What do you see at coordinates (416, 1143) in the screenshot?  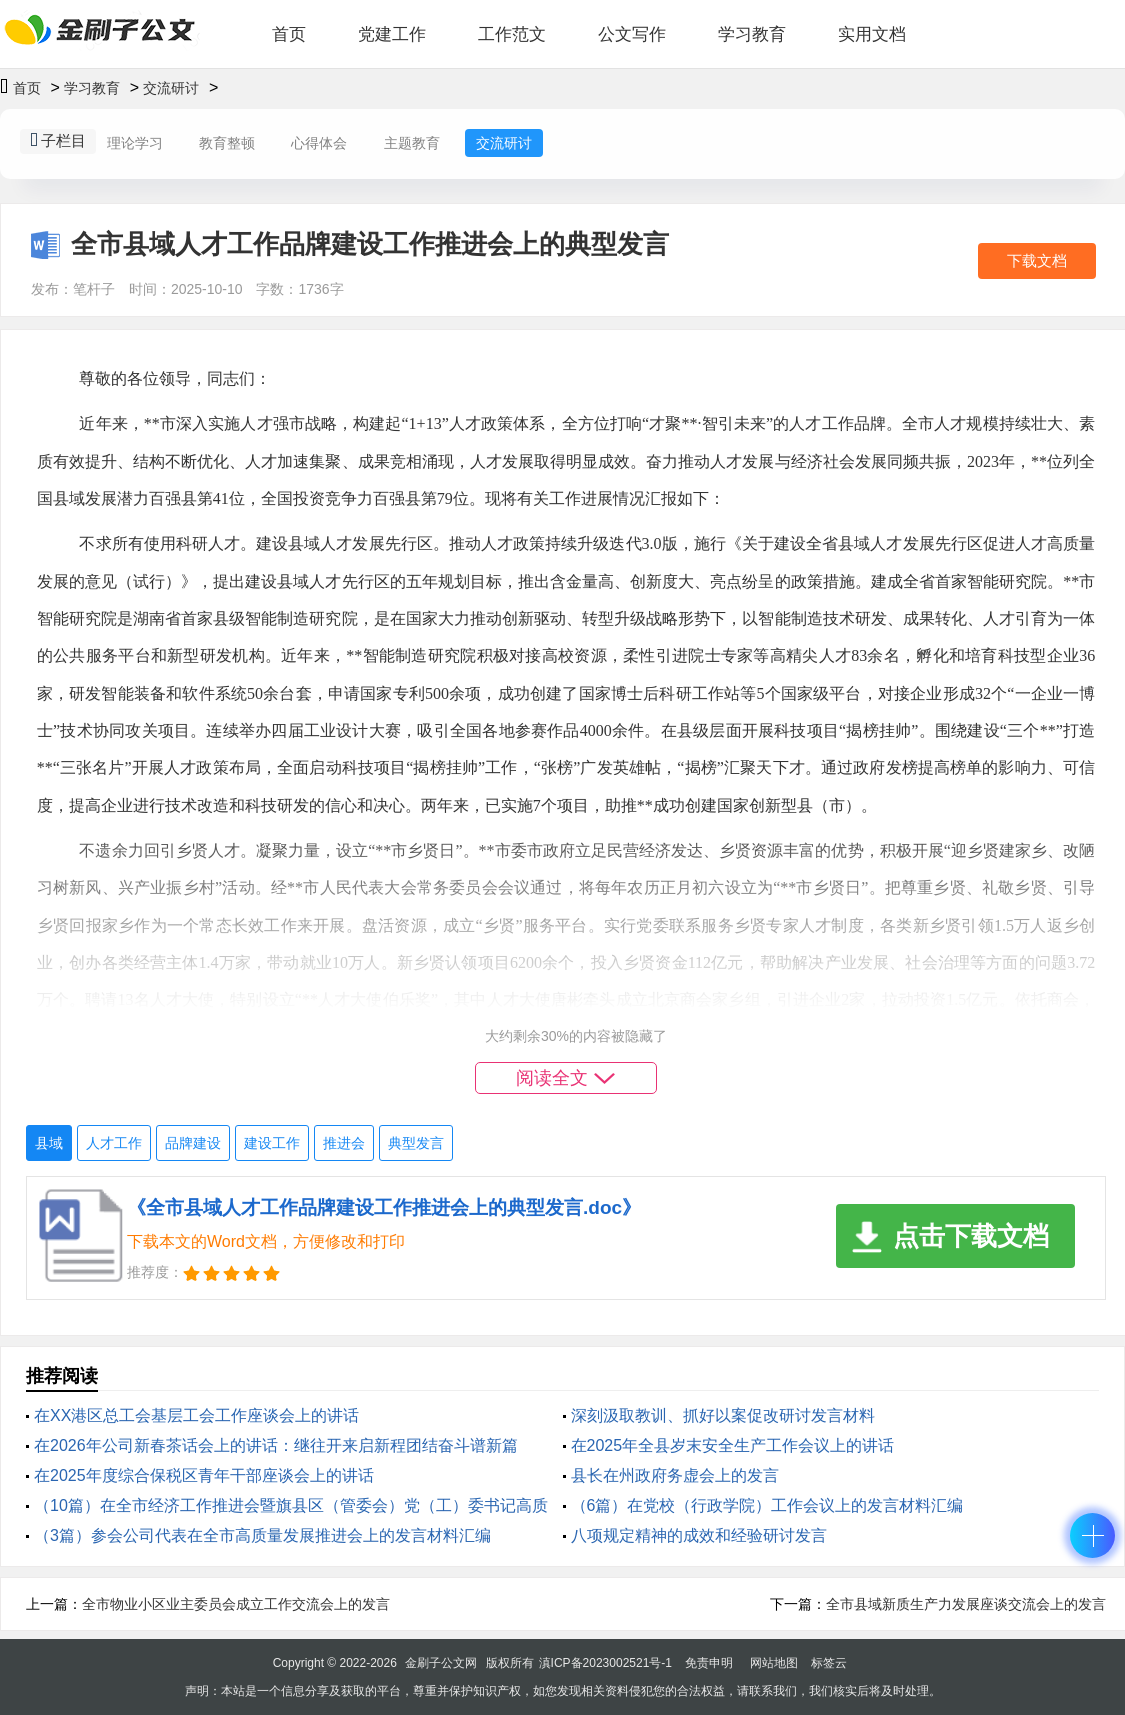 I see `典型发言` at bounding box center [416, 1143].